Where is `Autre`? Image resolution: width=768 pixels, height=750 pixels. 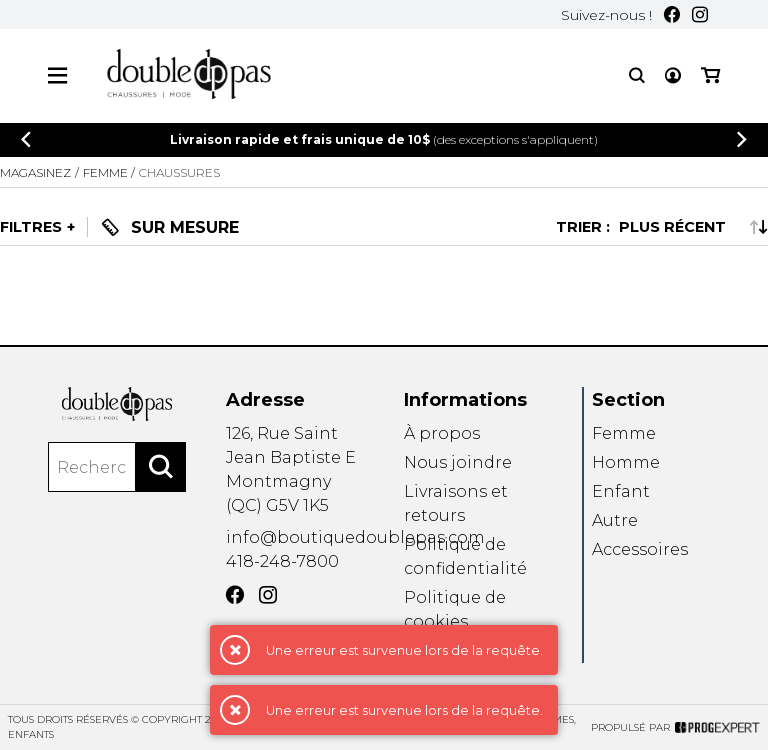 Autre is located at coordinates (615, 521).